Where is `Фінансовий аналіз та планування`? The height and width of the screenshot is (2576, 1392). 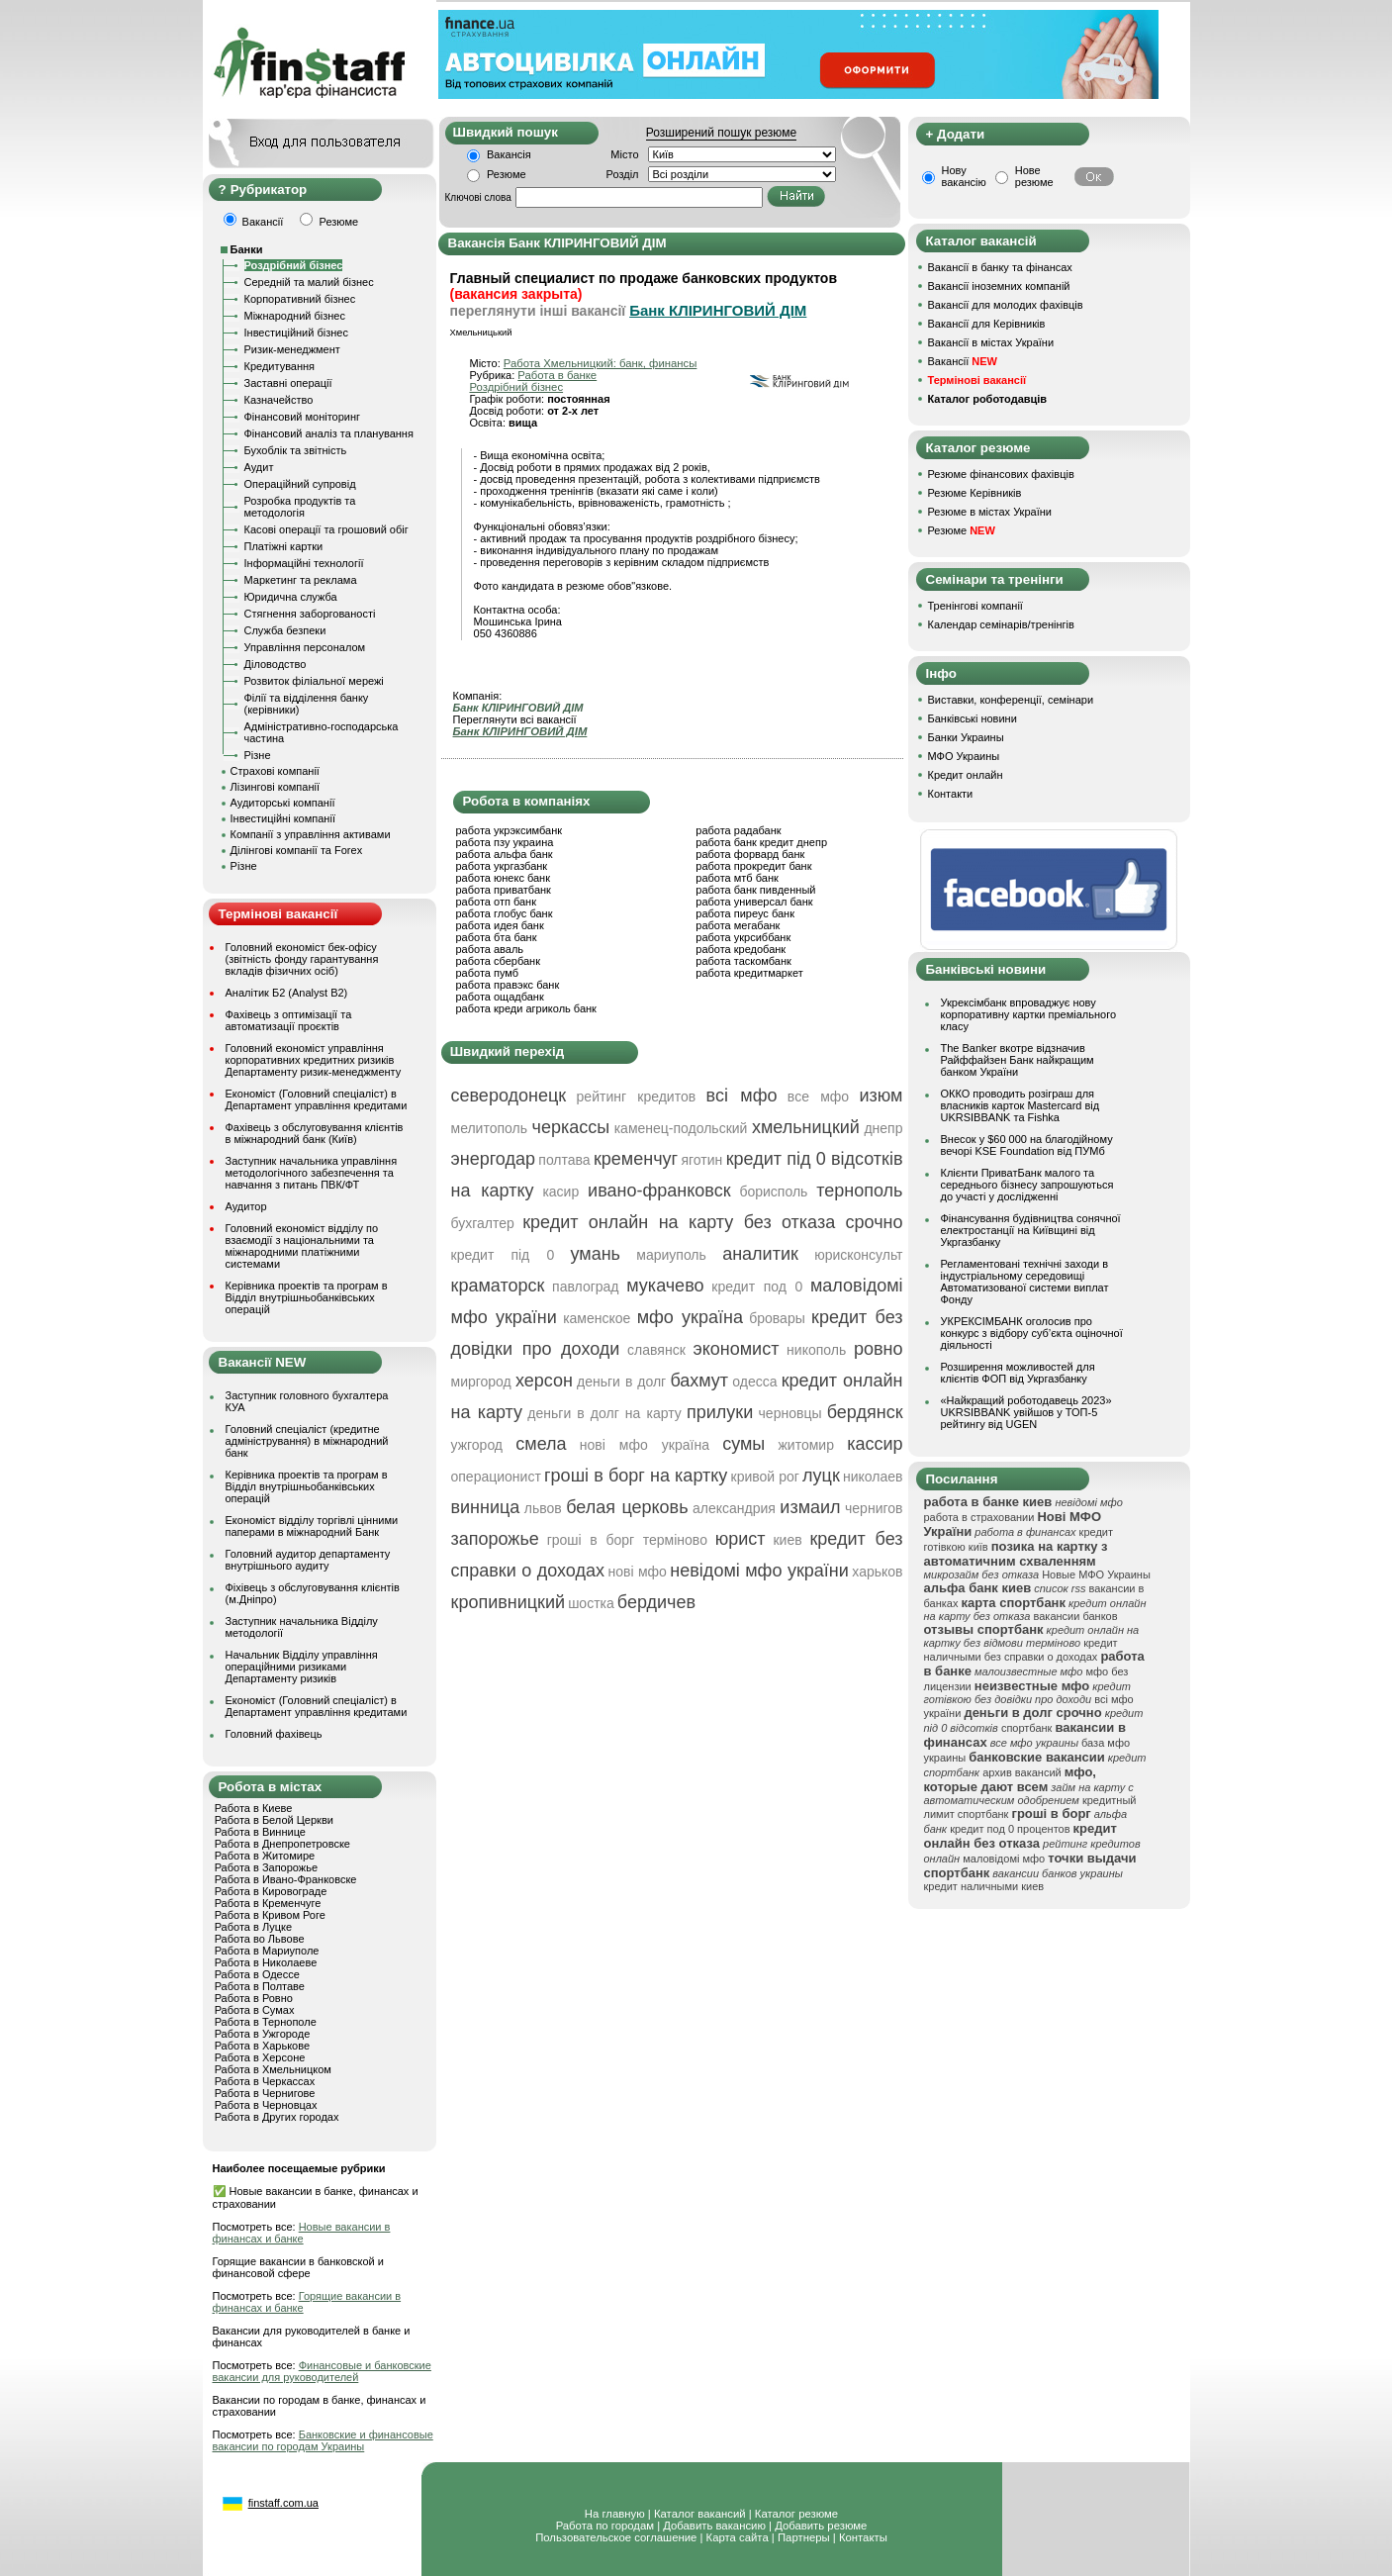
Фінансовий аналіз та планування is located at coordinates (329, 433).